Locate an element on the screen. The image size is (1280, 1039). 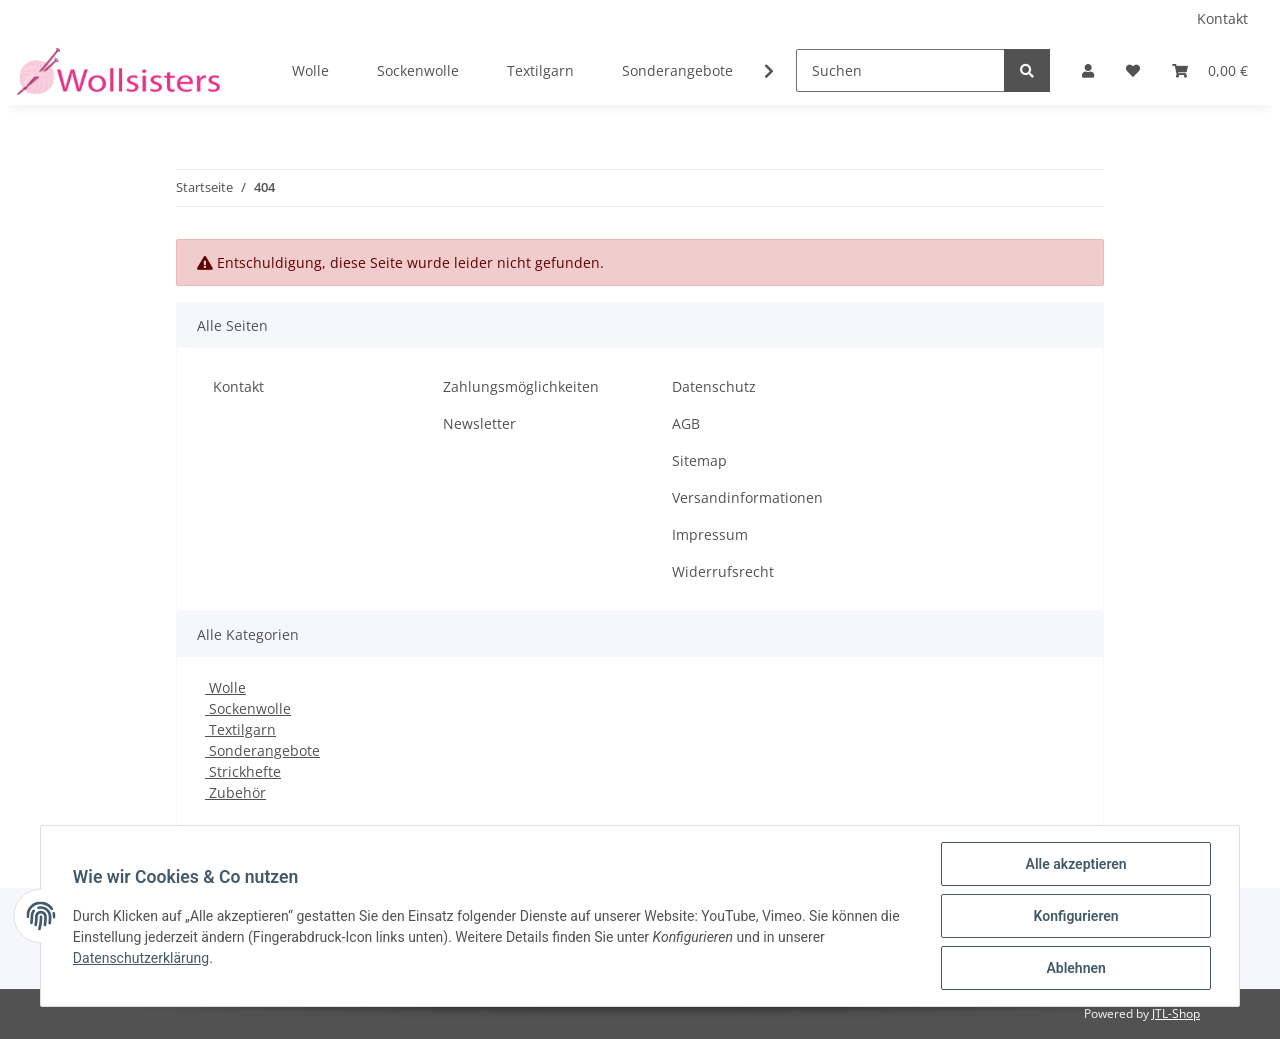
Sitemap is located at coordinates (699, 460).